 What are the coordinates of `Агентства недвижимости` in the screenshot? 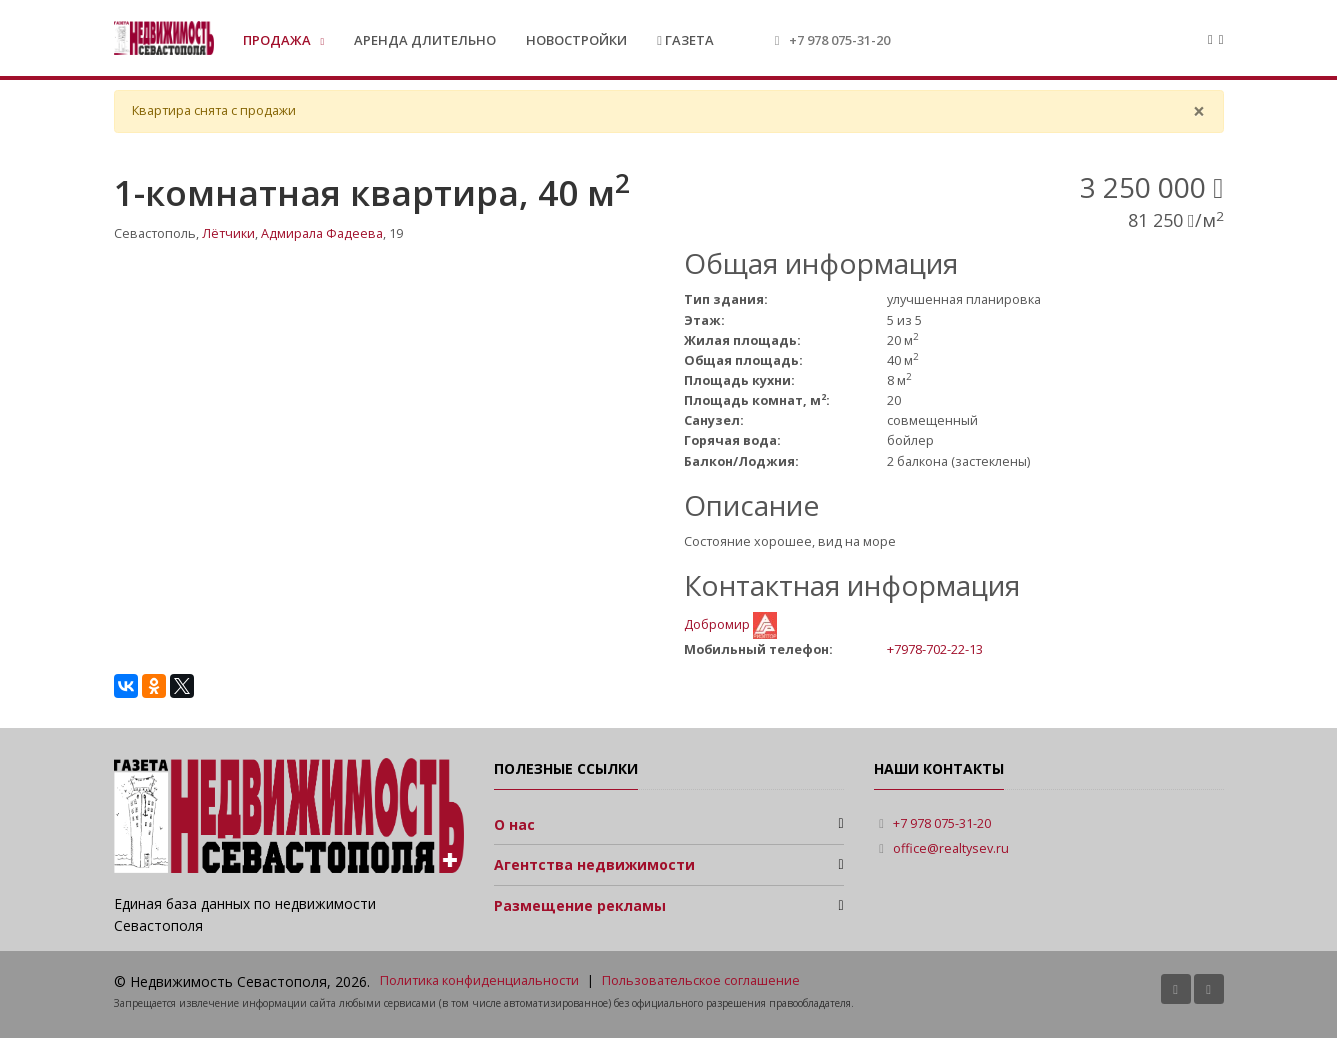 It's located at (594, 864).